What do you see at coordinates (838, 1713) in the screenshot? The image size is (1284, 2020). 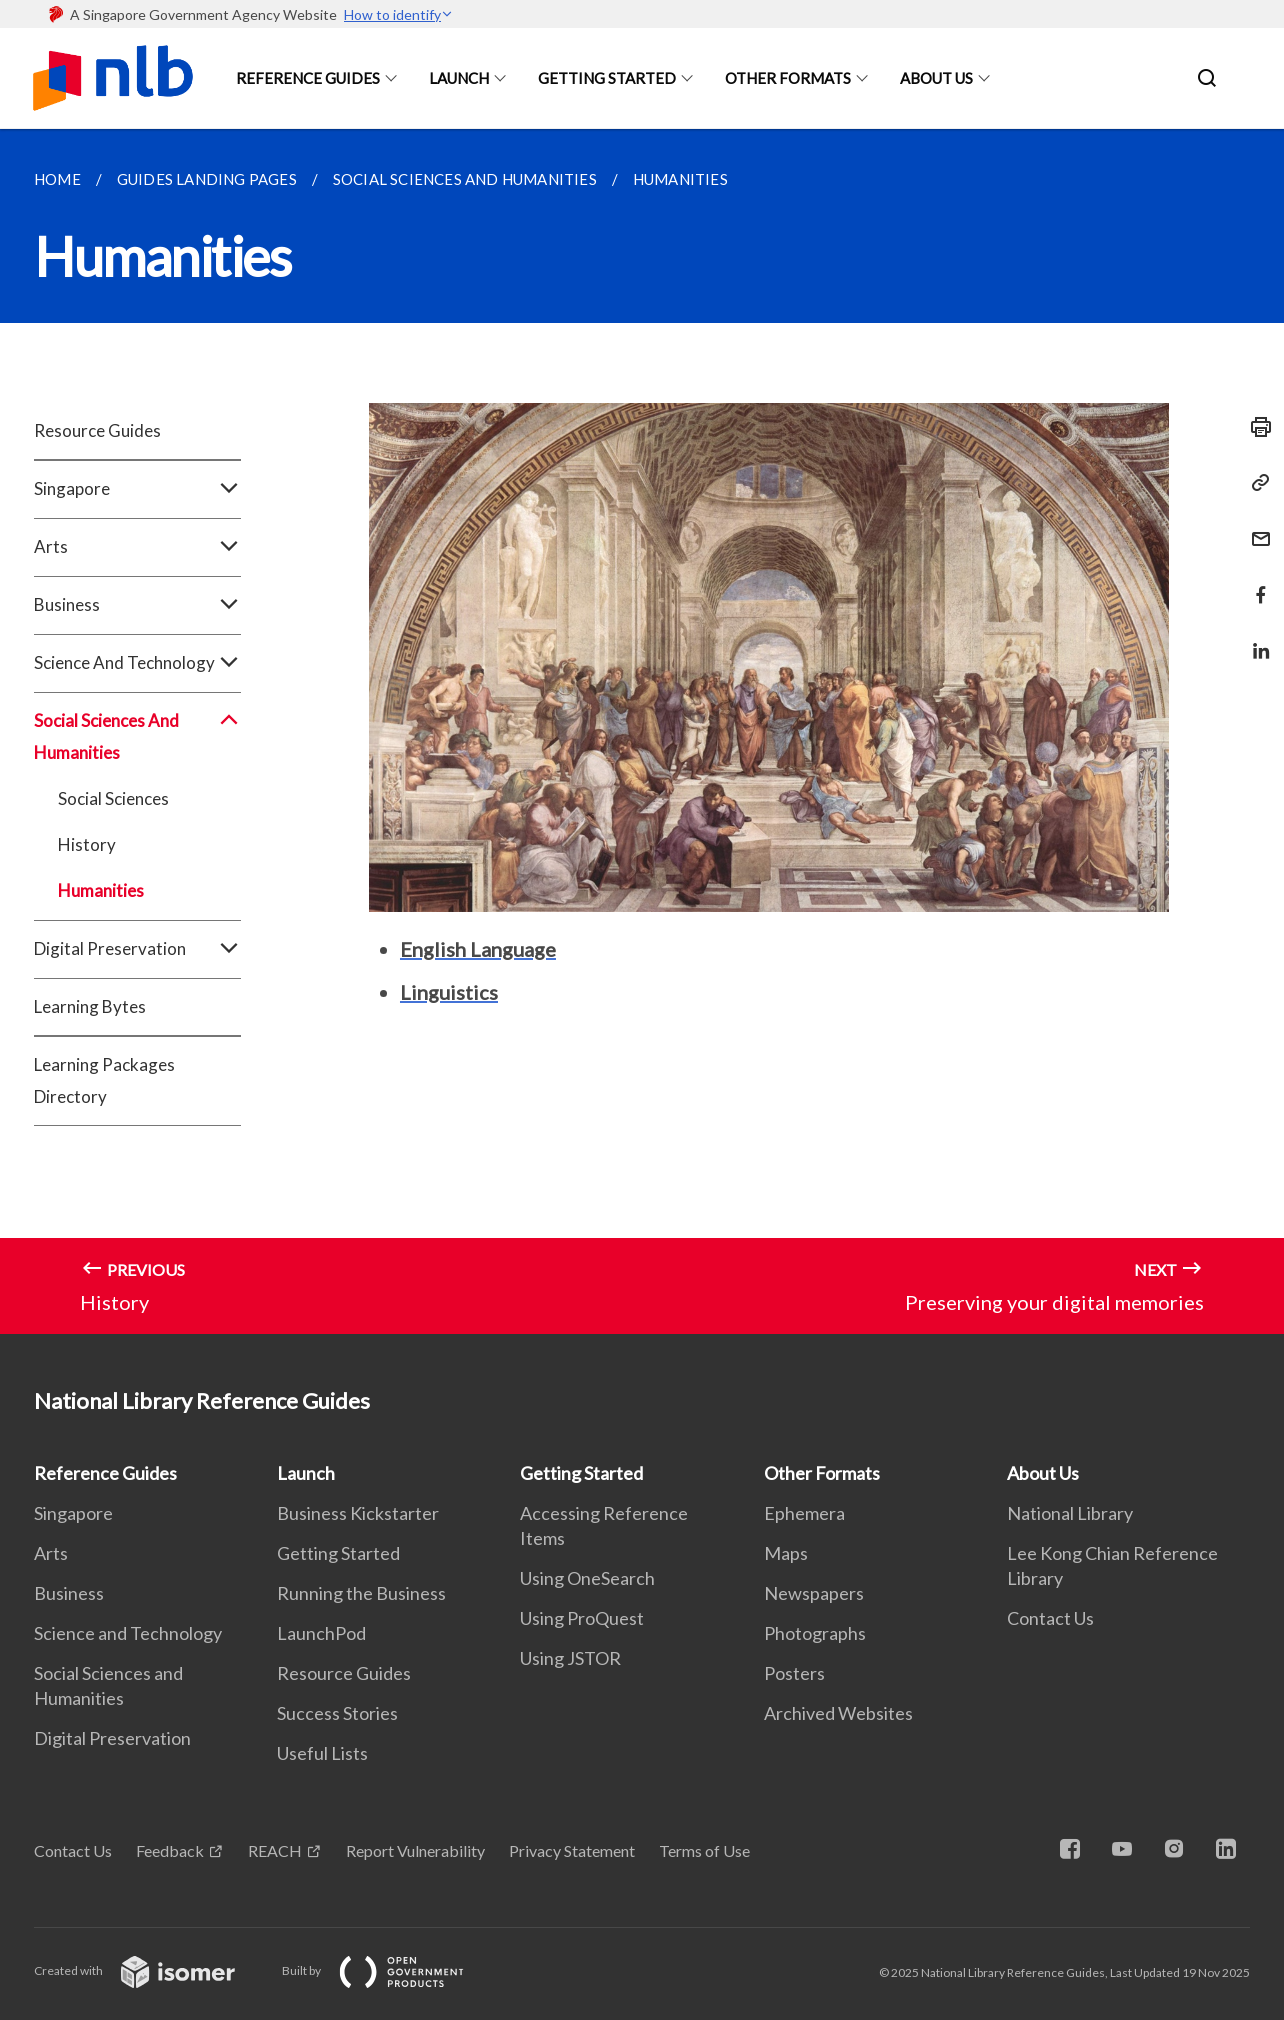 I see `Archived Websites` at bounding box center [838, 1713].